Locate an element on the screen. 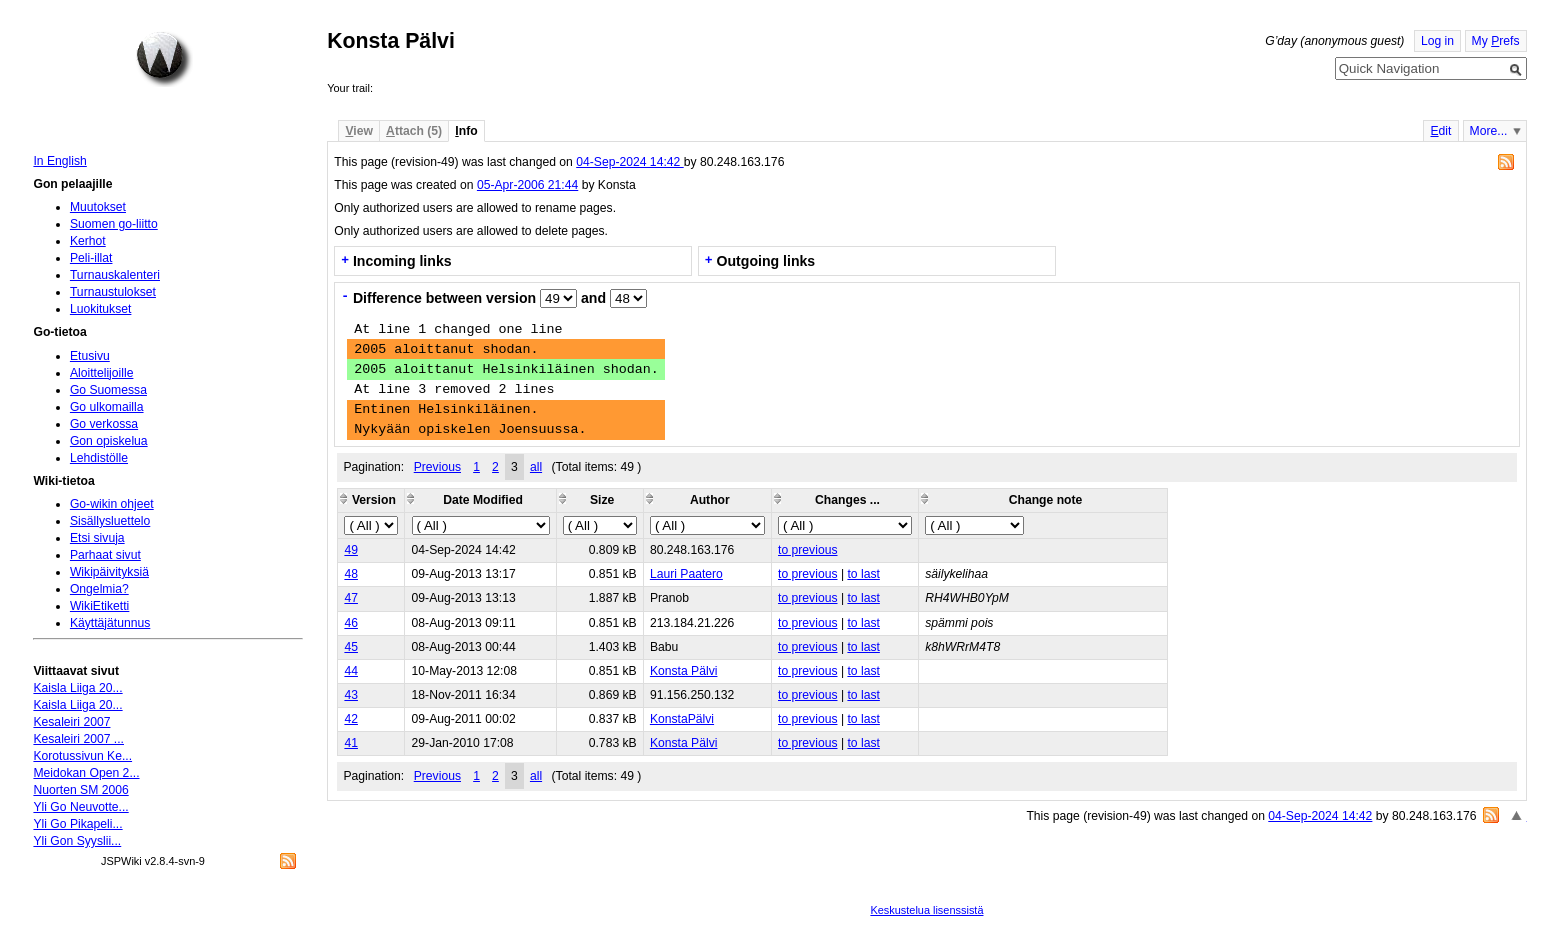  Go Suomessa is located at coordinates (108, 390).